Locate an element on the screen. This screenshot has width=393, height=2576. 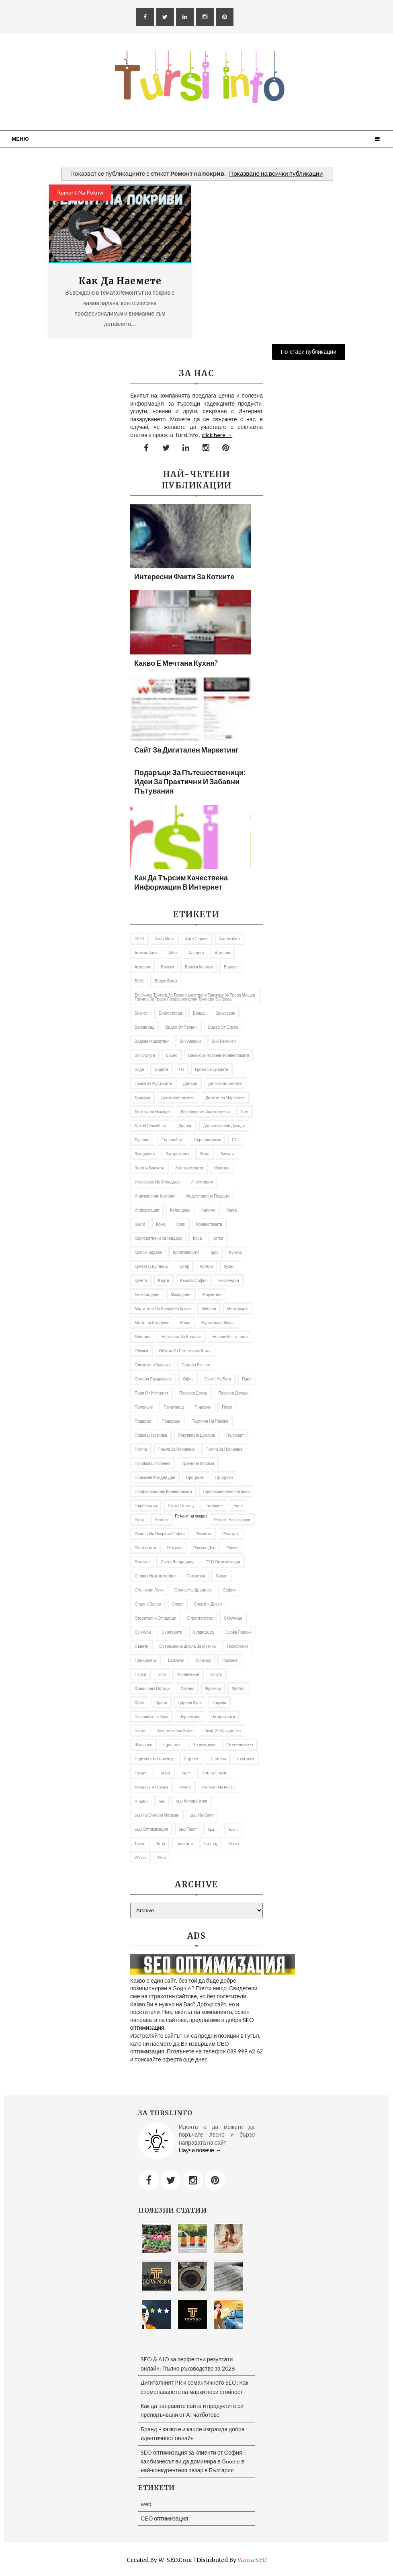
Македония is located at coordinates (181, 1294).